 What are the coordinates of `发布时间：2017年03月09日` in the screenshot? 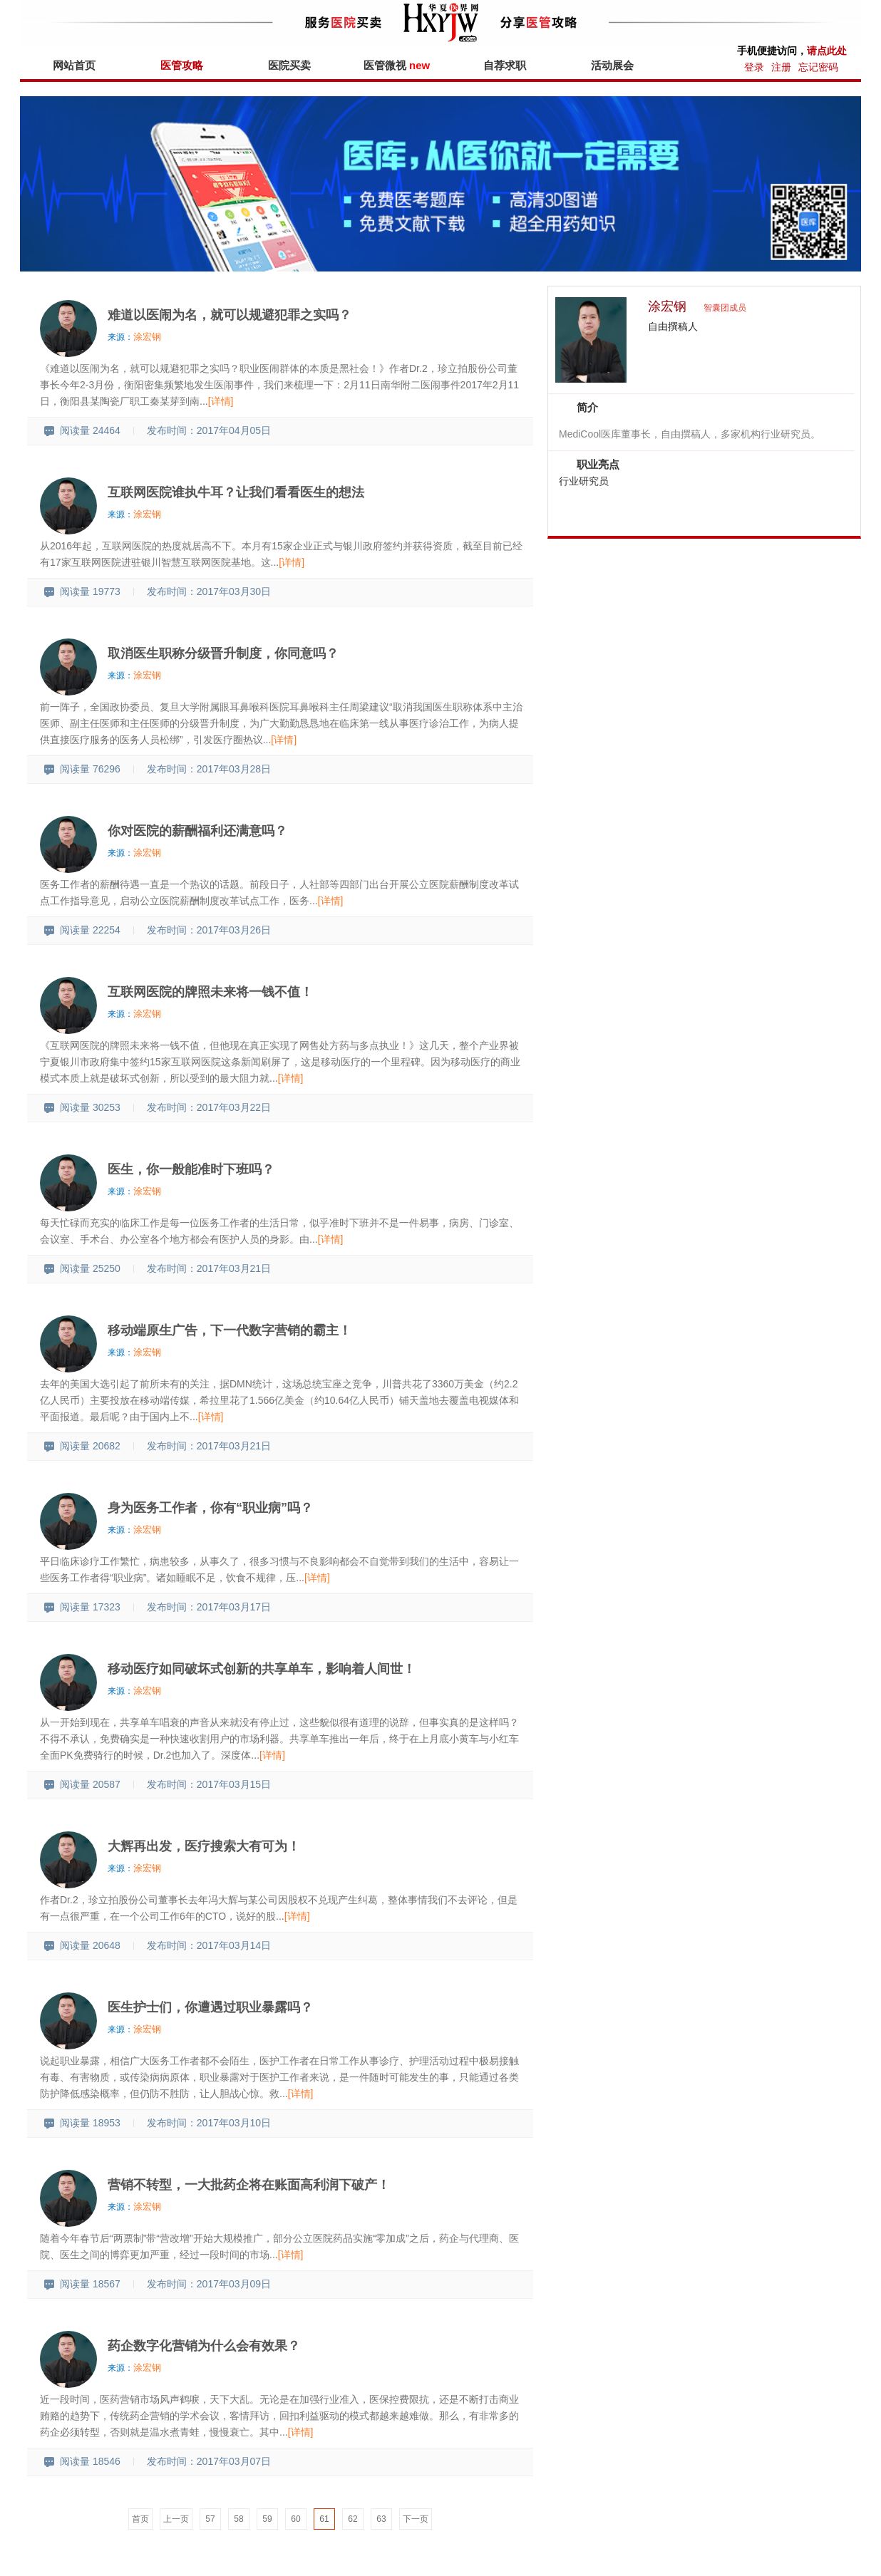 It's located at (209, 2284).